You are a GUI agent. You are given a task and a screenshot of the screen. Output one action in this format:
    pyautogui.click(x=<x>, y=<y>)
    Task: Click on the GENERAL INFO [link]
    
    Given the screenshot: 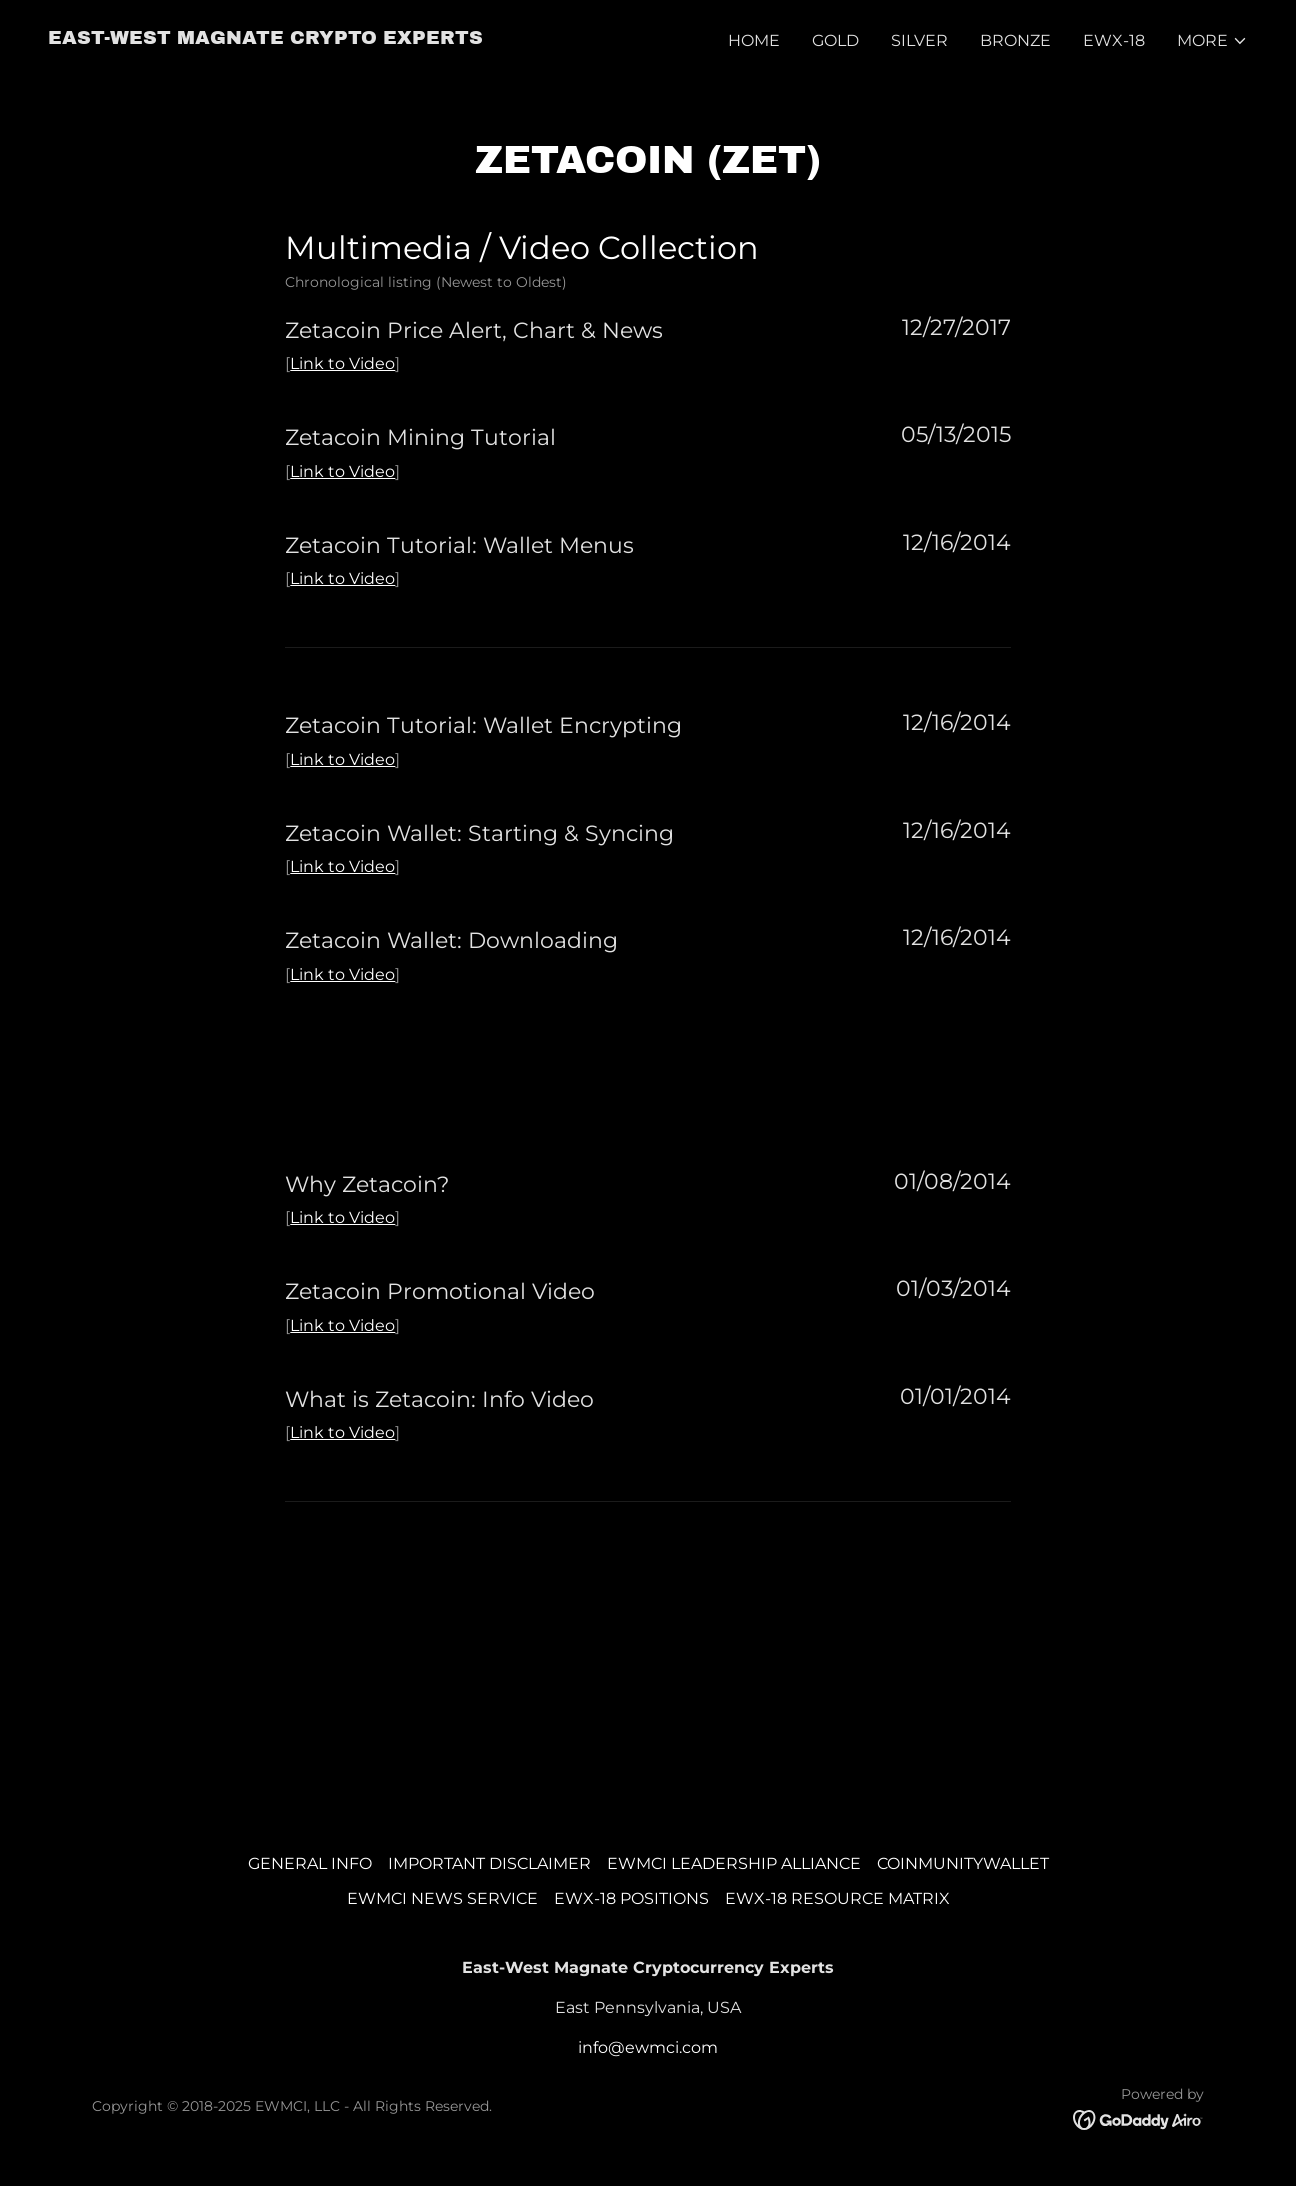 What is the action you would take?
    pyautogui.click(x=310, y=1863)
    